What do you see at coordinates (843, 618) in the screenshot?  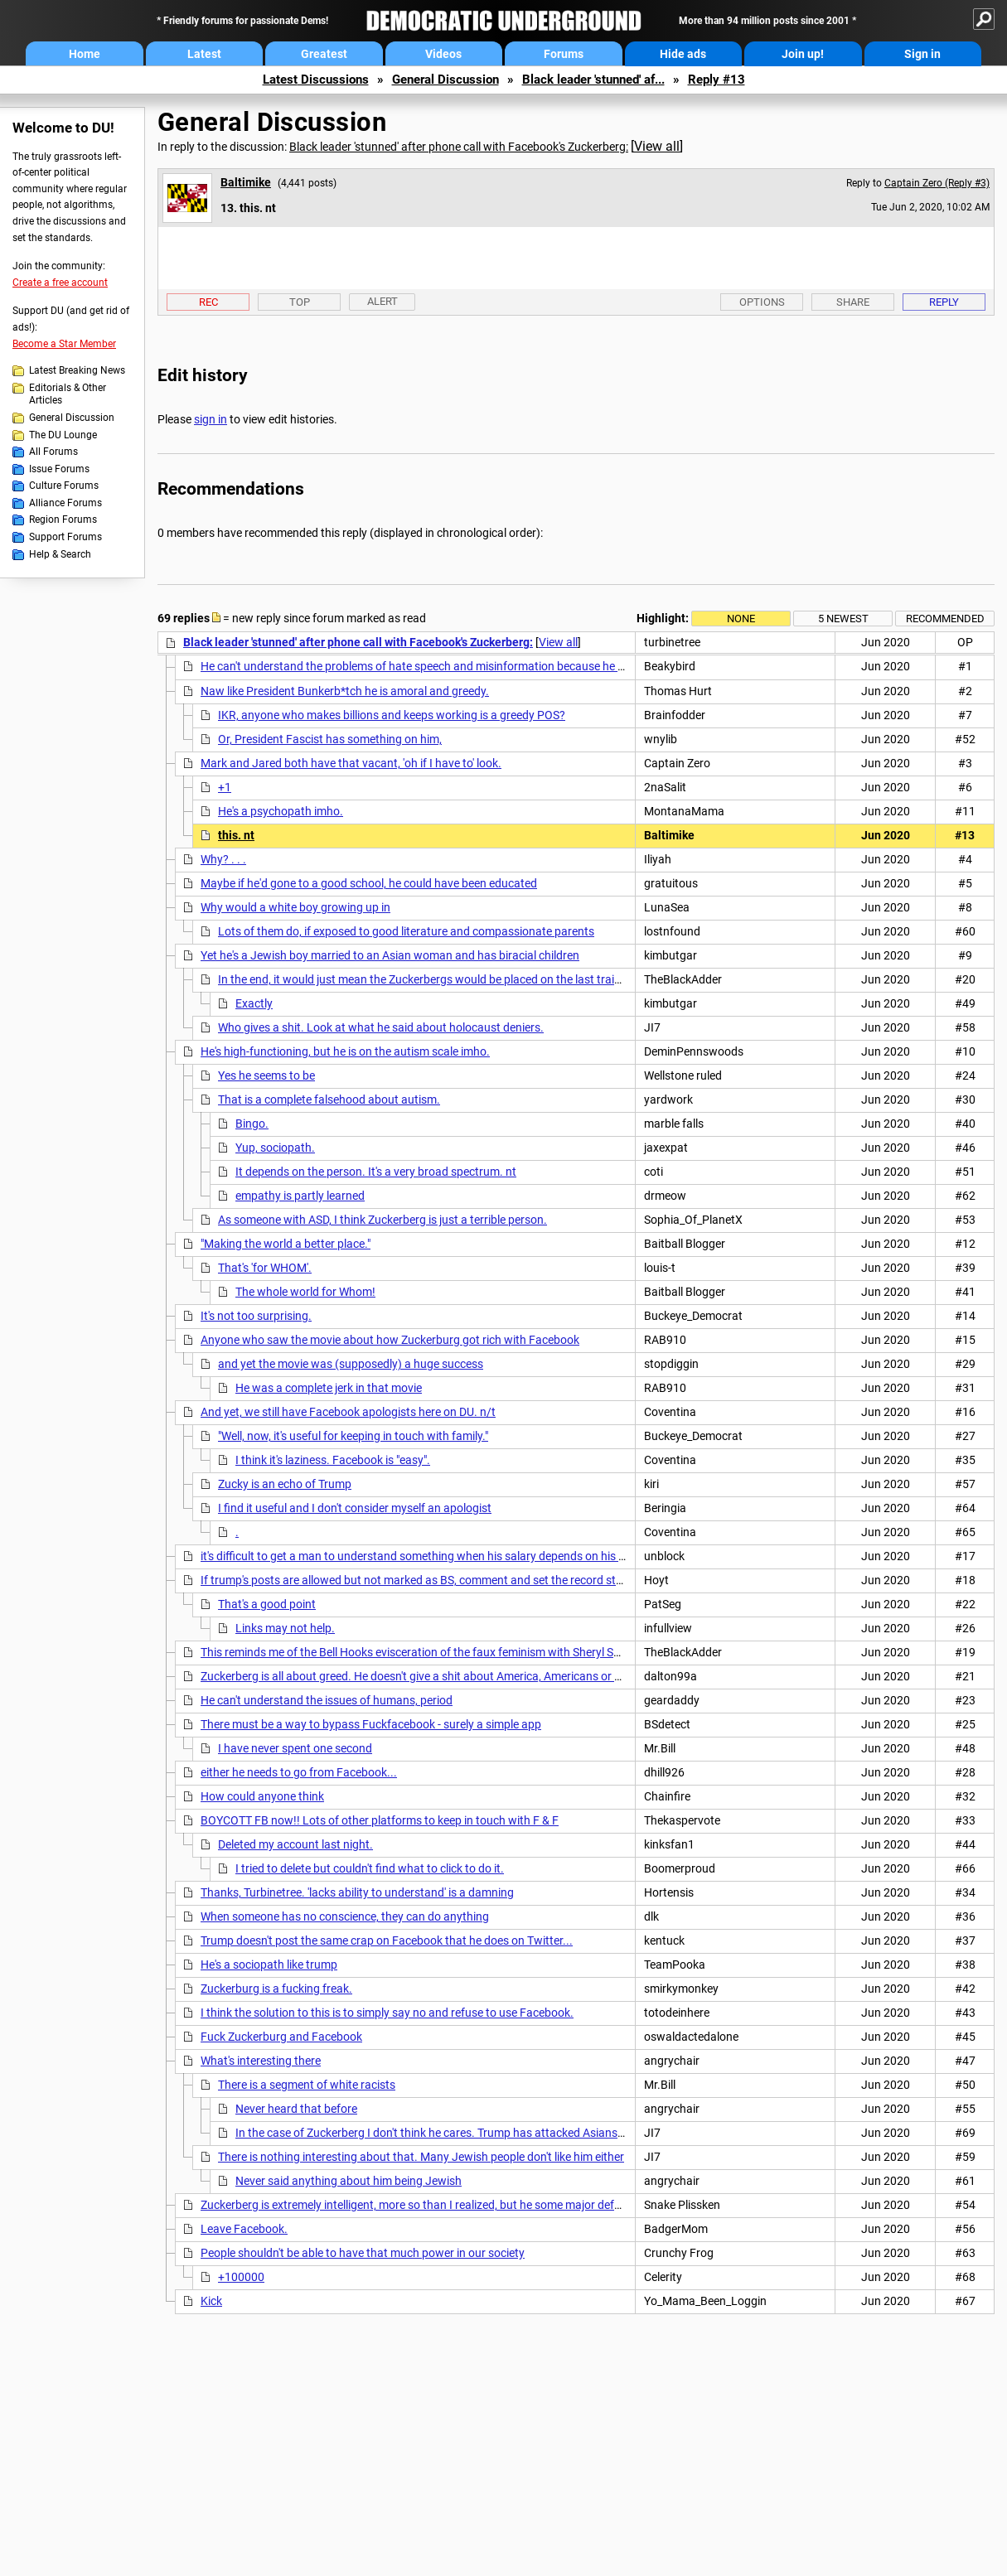 I see `5 newest` at bounding box center [843, 618].